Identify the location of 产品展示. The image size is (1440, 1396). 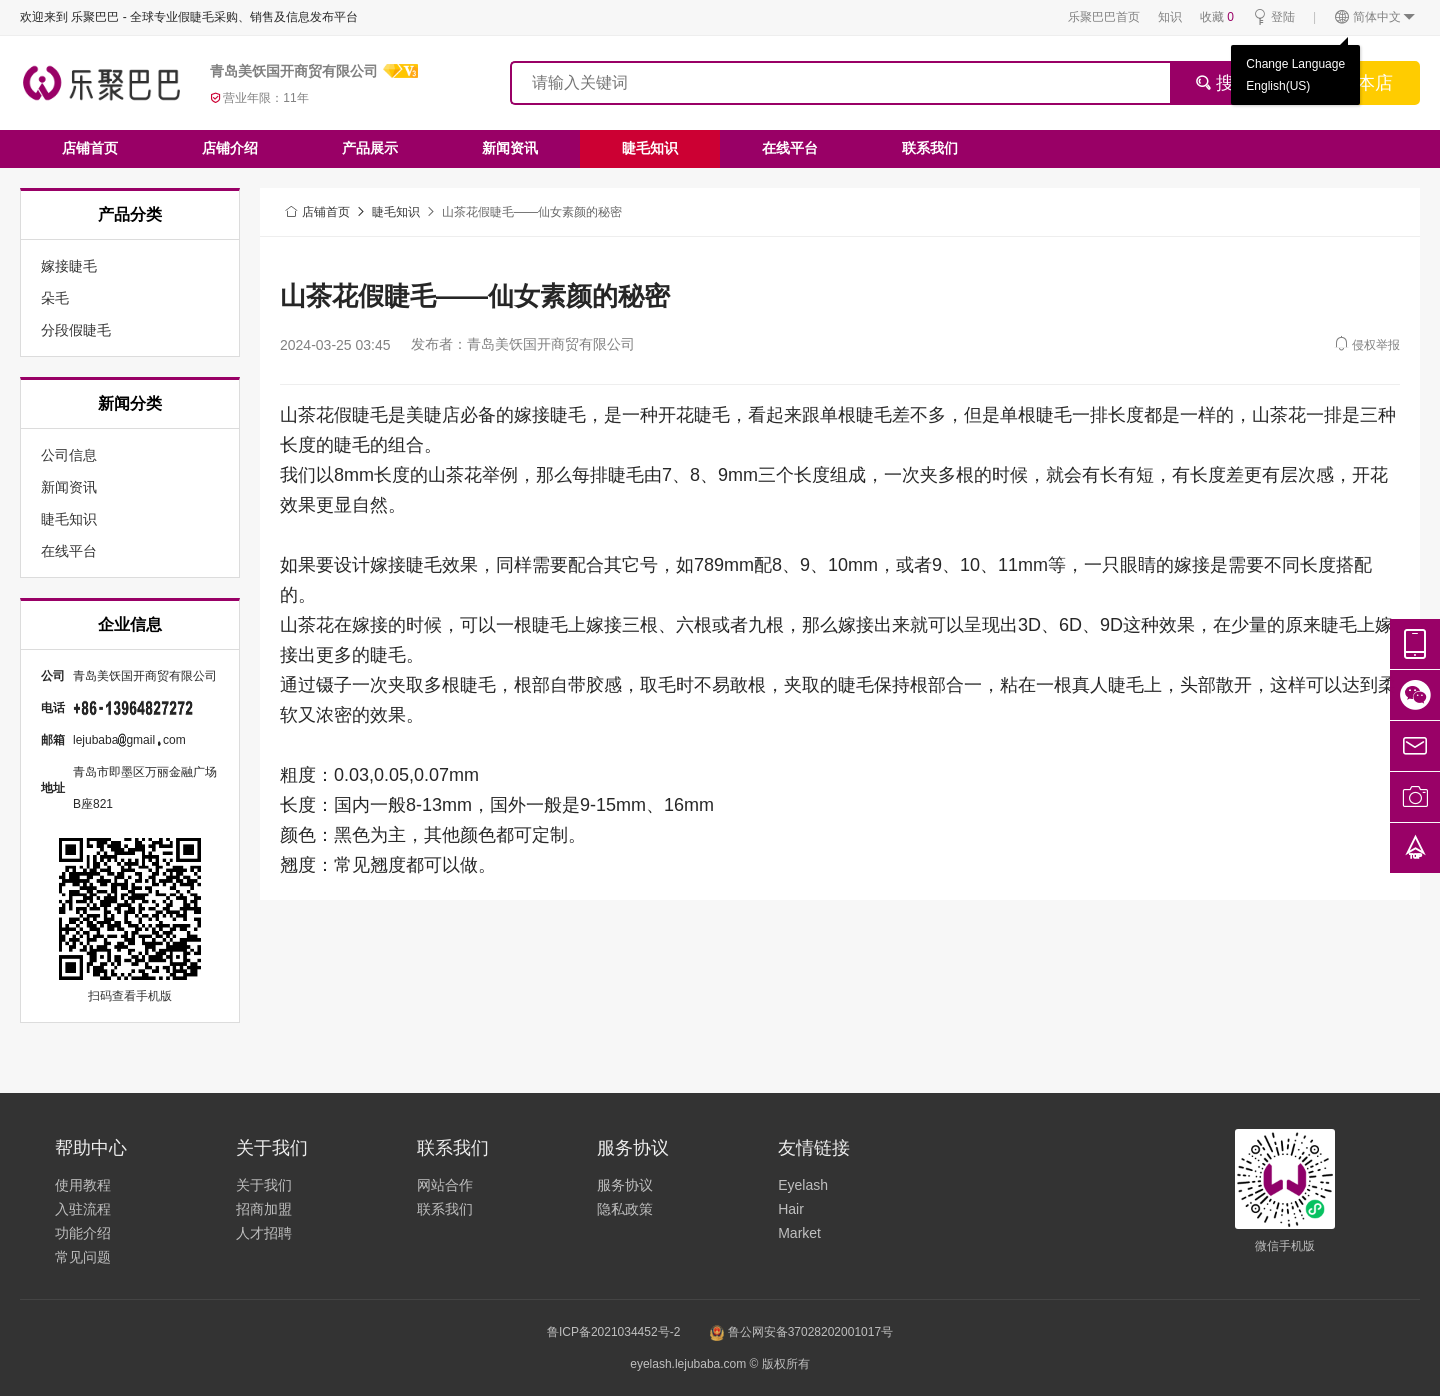
(370, 148).